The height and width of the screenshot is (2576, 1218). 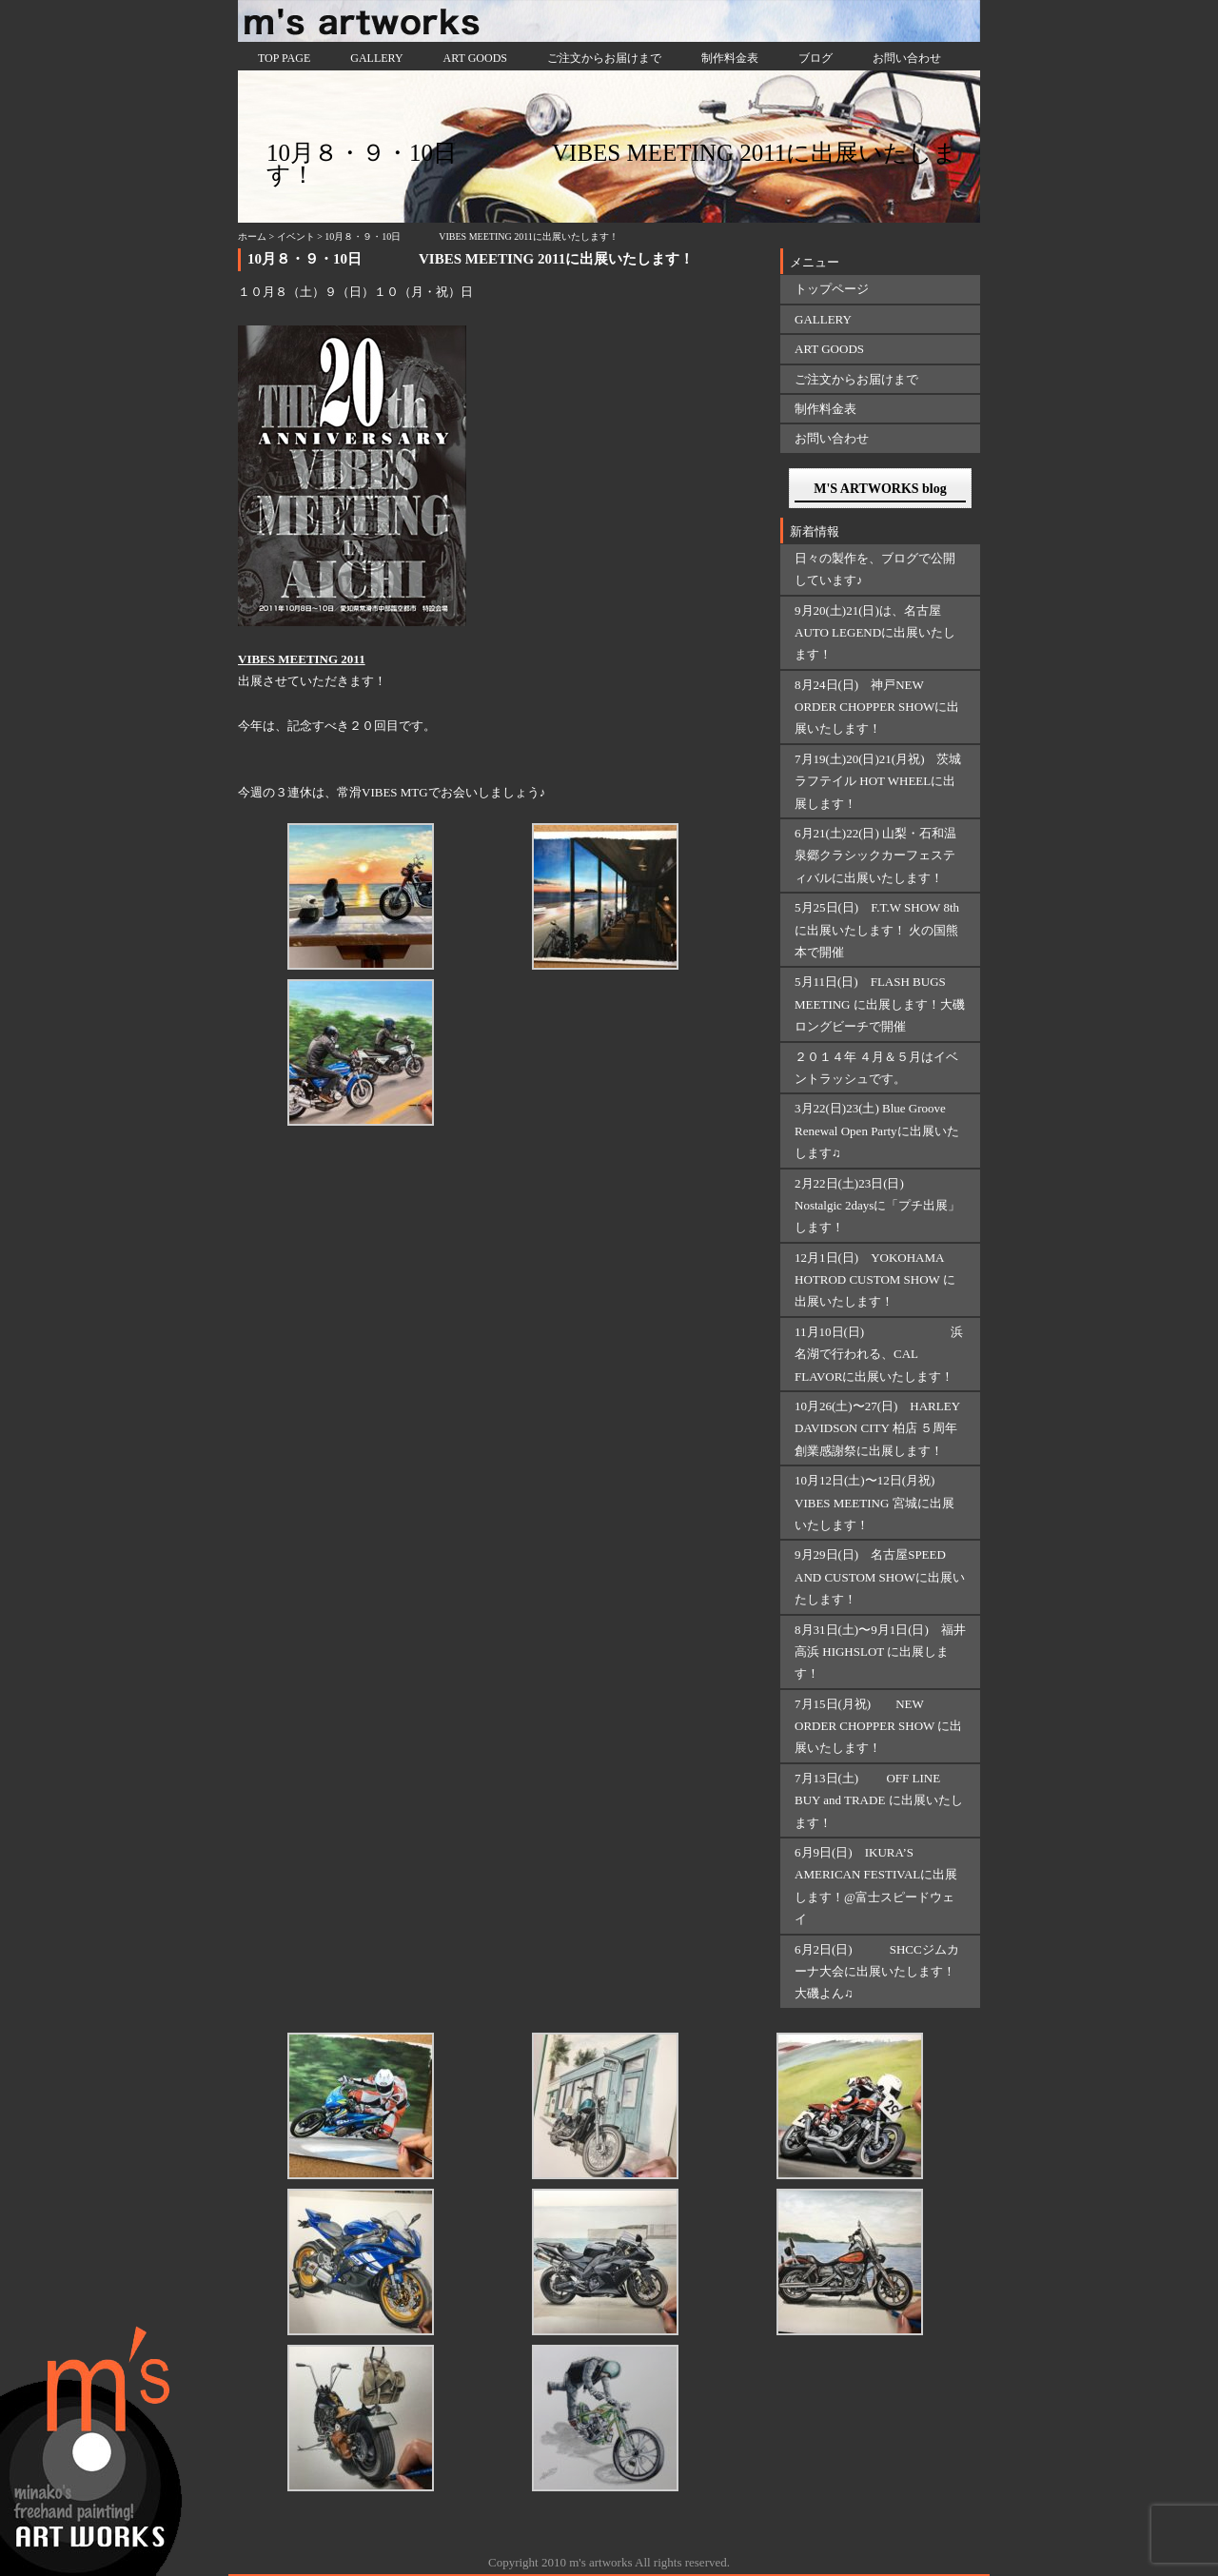 I want to click on 9月20(土)21(日)は、名古屋AUTO LEGENDに出展いたします！, so click(x=875, y=632).